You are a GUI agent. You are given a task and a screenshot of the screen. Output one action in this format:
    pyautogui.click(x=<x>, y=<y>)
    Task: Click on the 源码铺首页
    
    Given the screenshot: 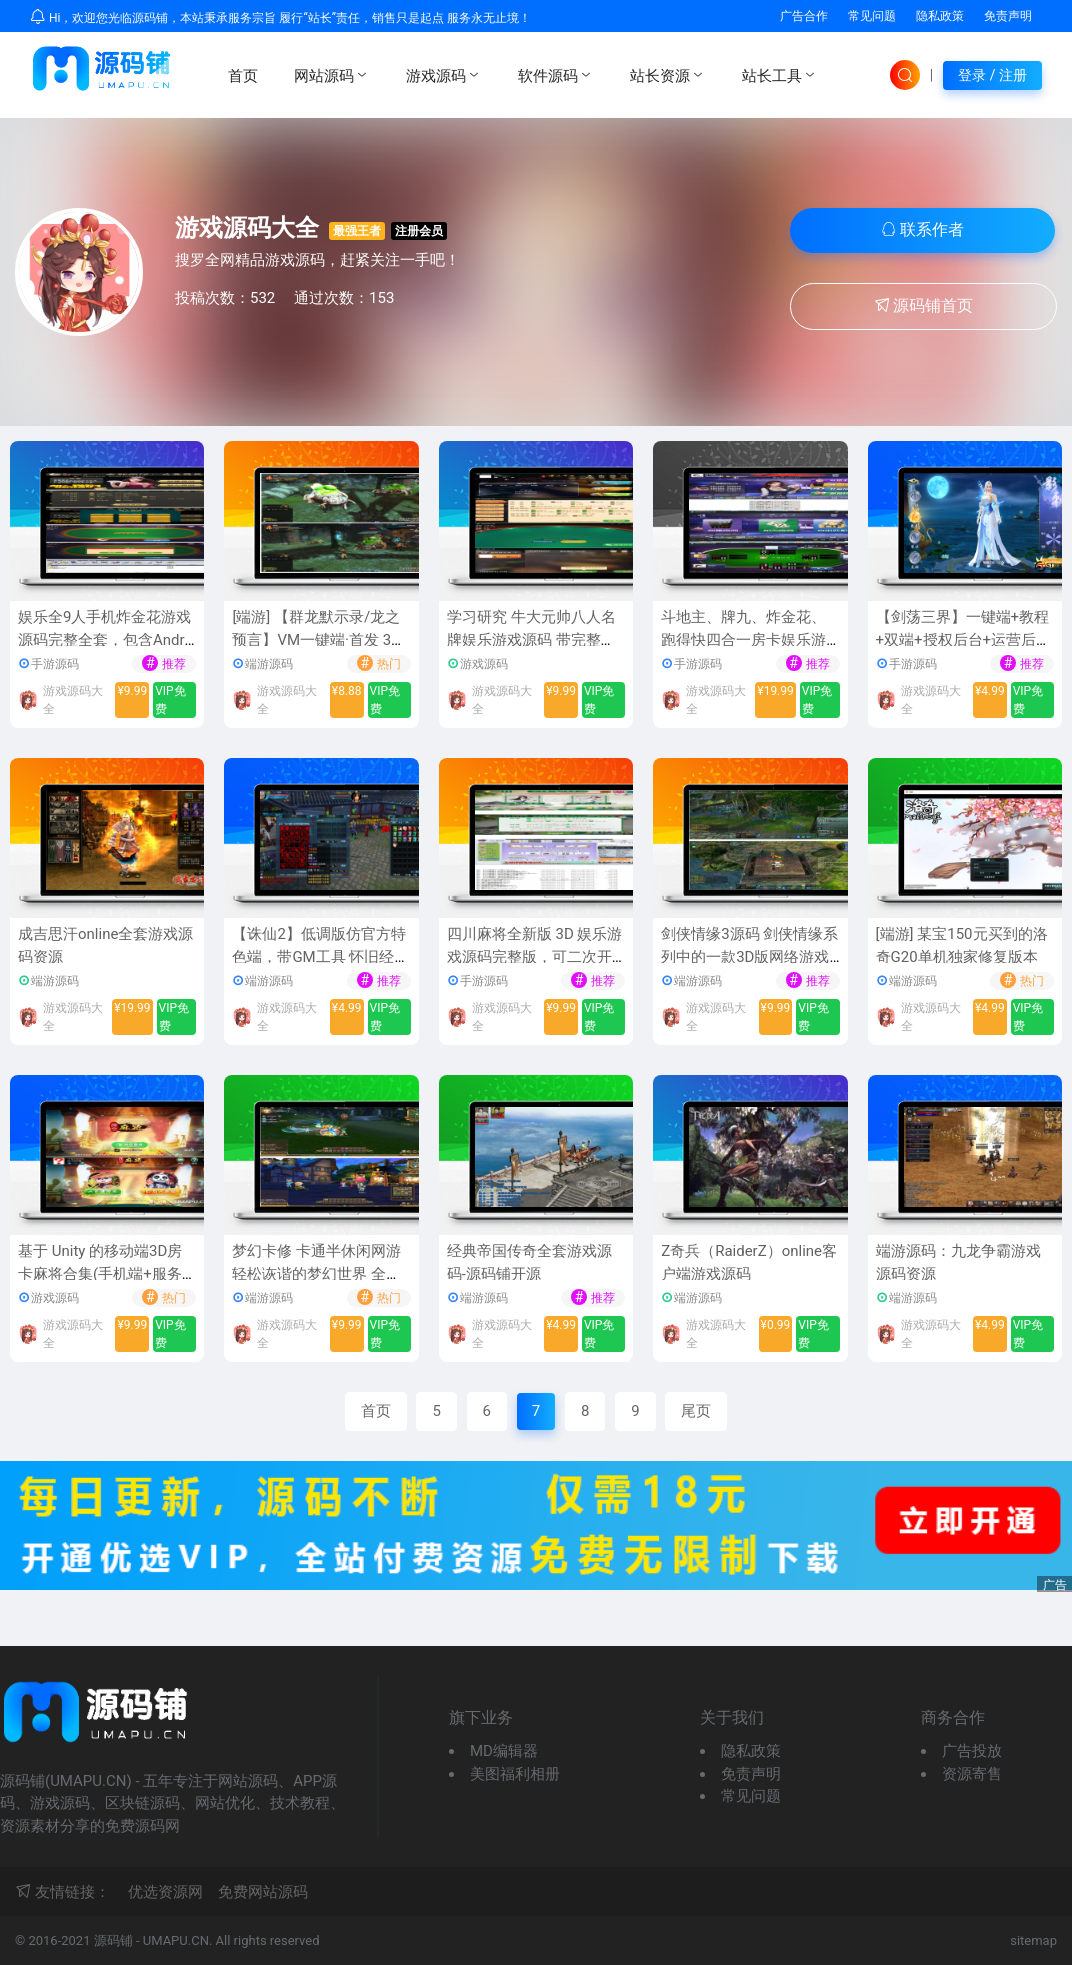 What is the action you would take?
    pyautogui.click(x=924, y=305)
    